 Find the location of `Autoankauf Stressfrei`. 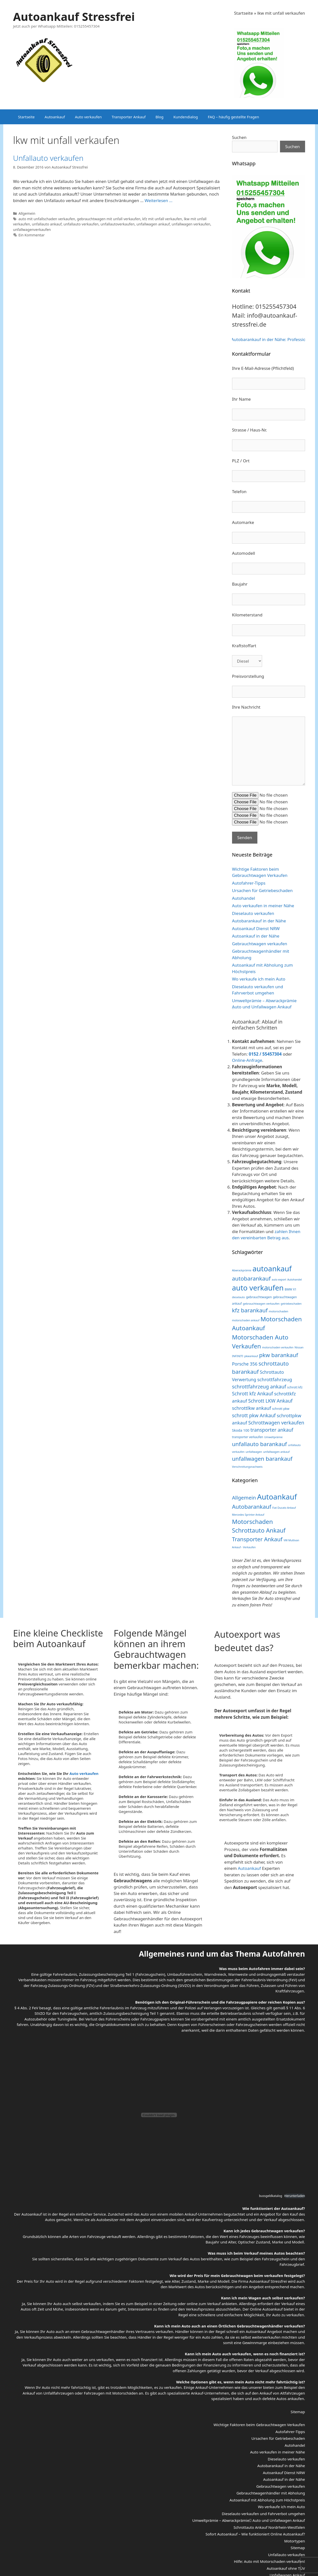

Autoankauf Stressfrei is located at coordinates (74, 16).